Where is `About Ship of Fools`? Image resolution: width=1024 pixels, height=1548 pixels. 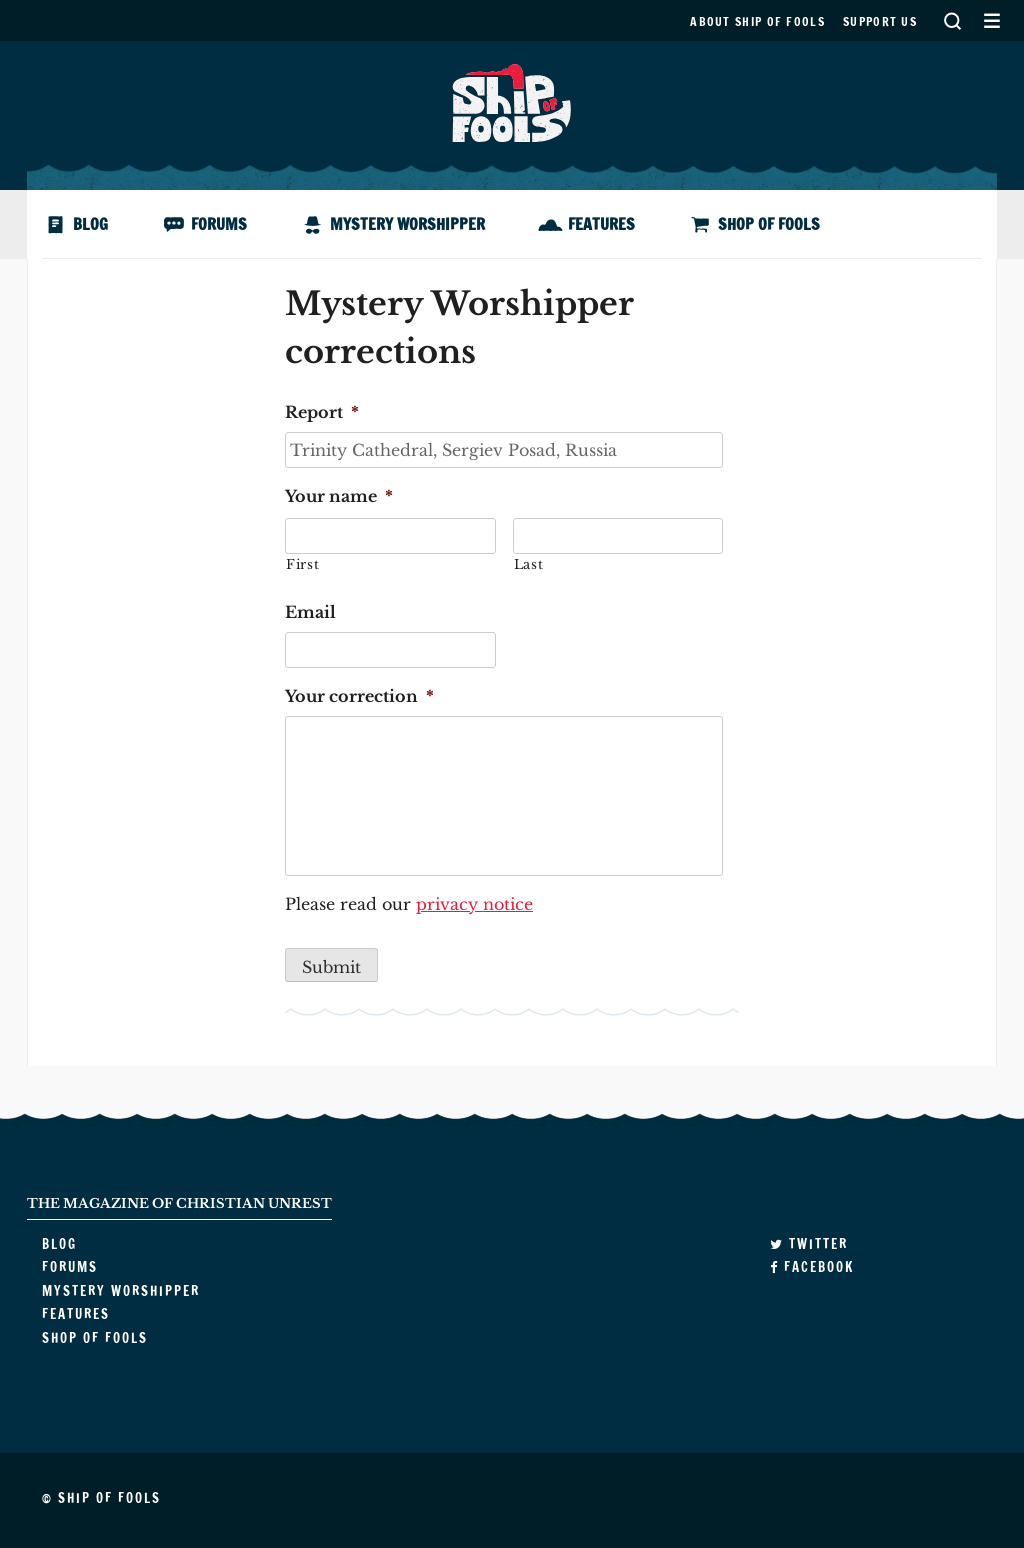
About Ship of Fools is located at coordinates (757, 21).